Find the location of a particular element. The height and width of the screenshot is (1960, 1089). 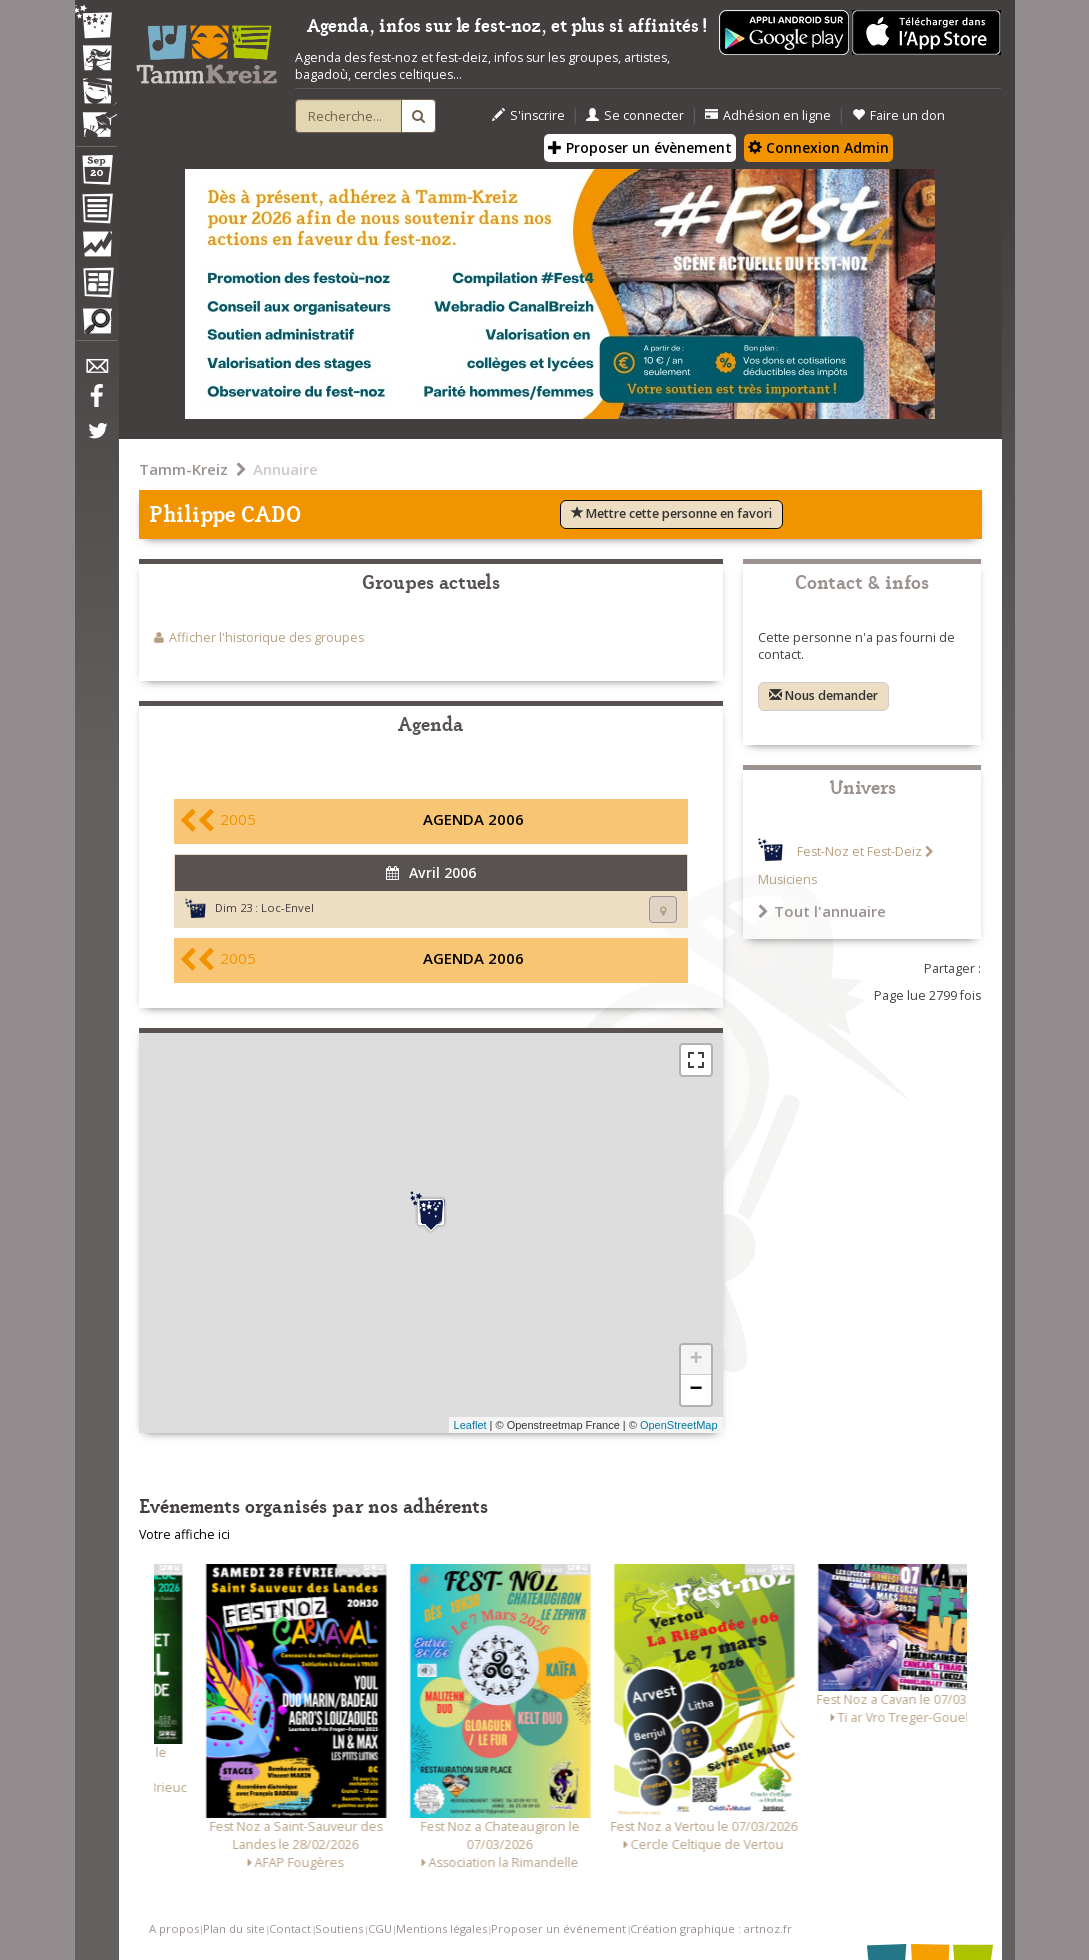

Annuaire is located at coordinates (285, 469).